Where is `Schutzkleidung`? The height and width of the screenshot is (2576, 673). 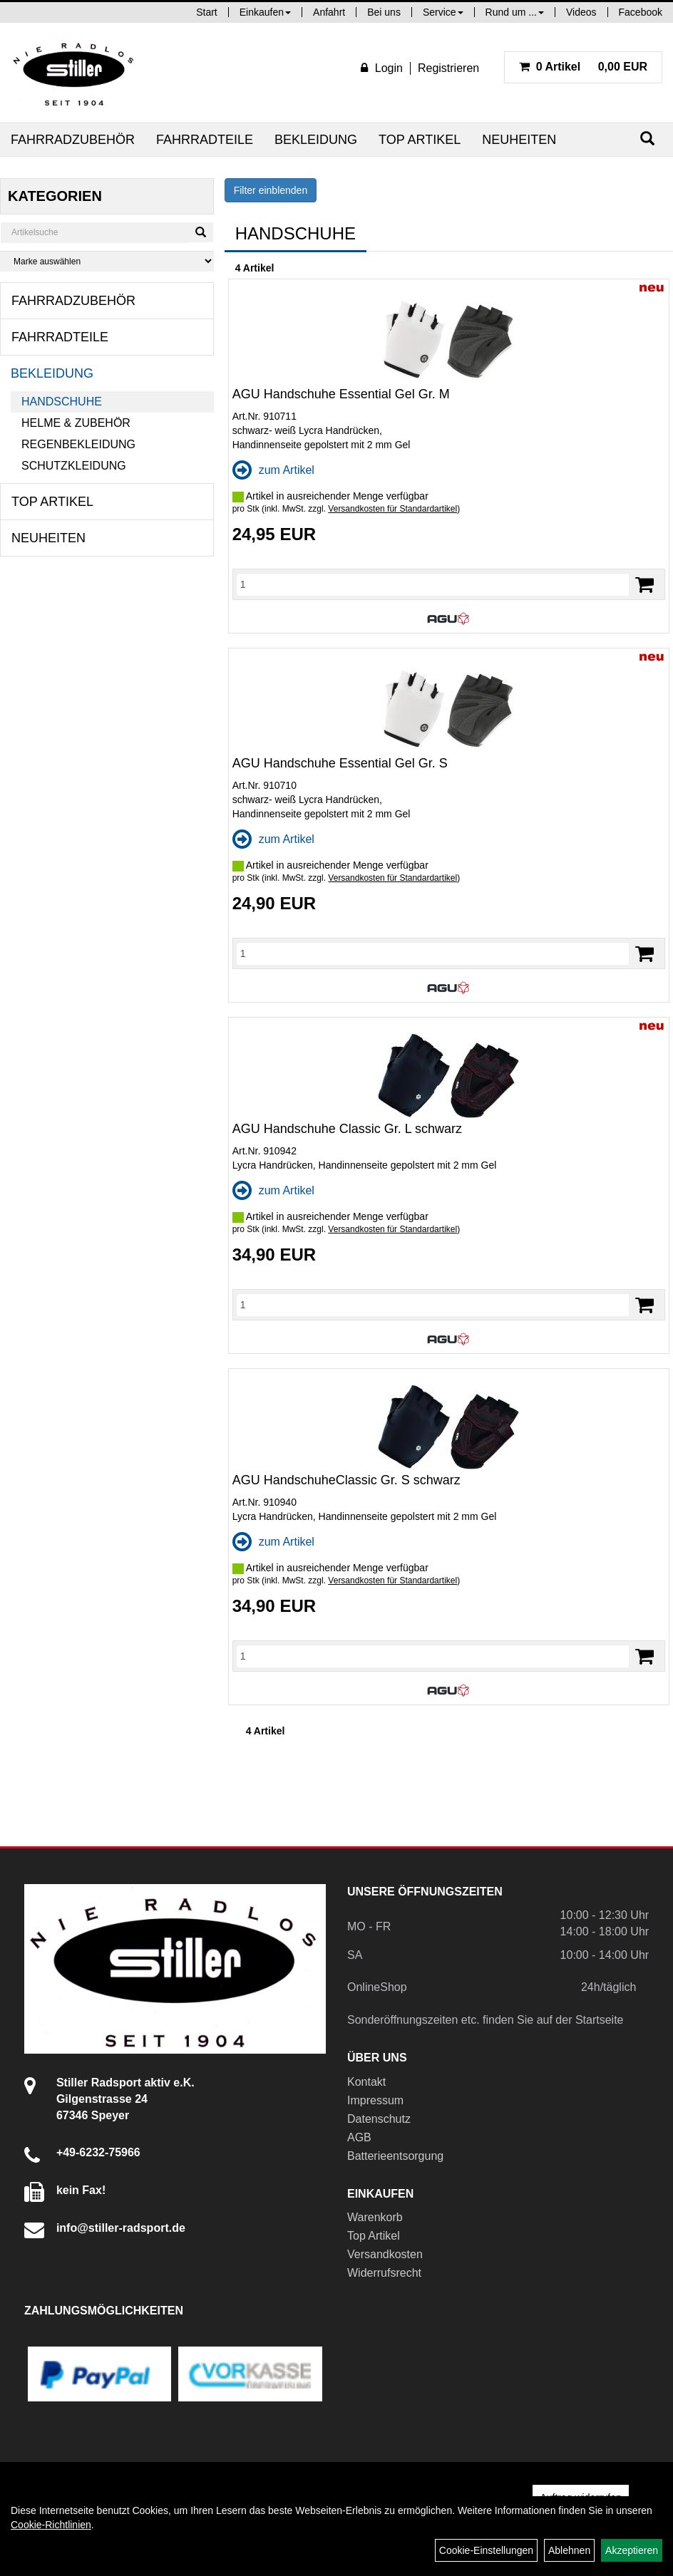
Schutzkleidung is located at coordinates (73, 466).